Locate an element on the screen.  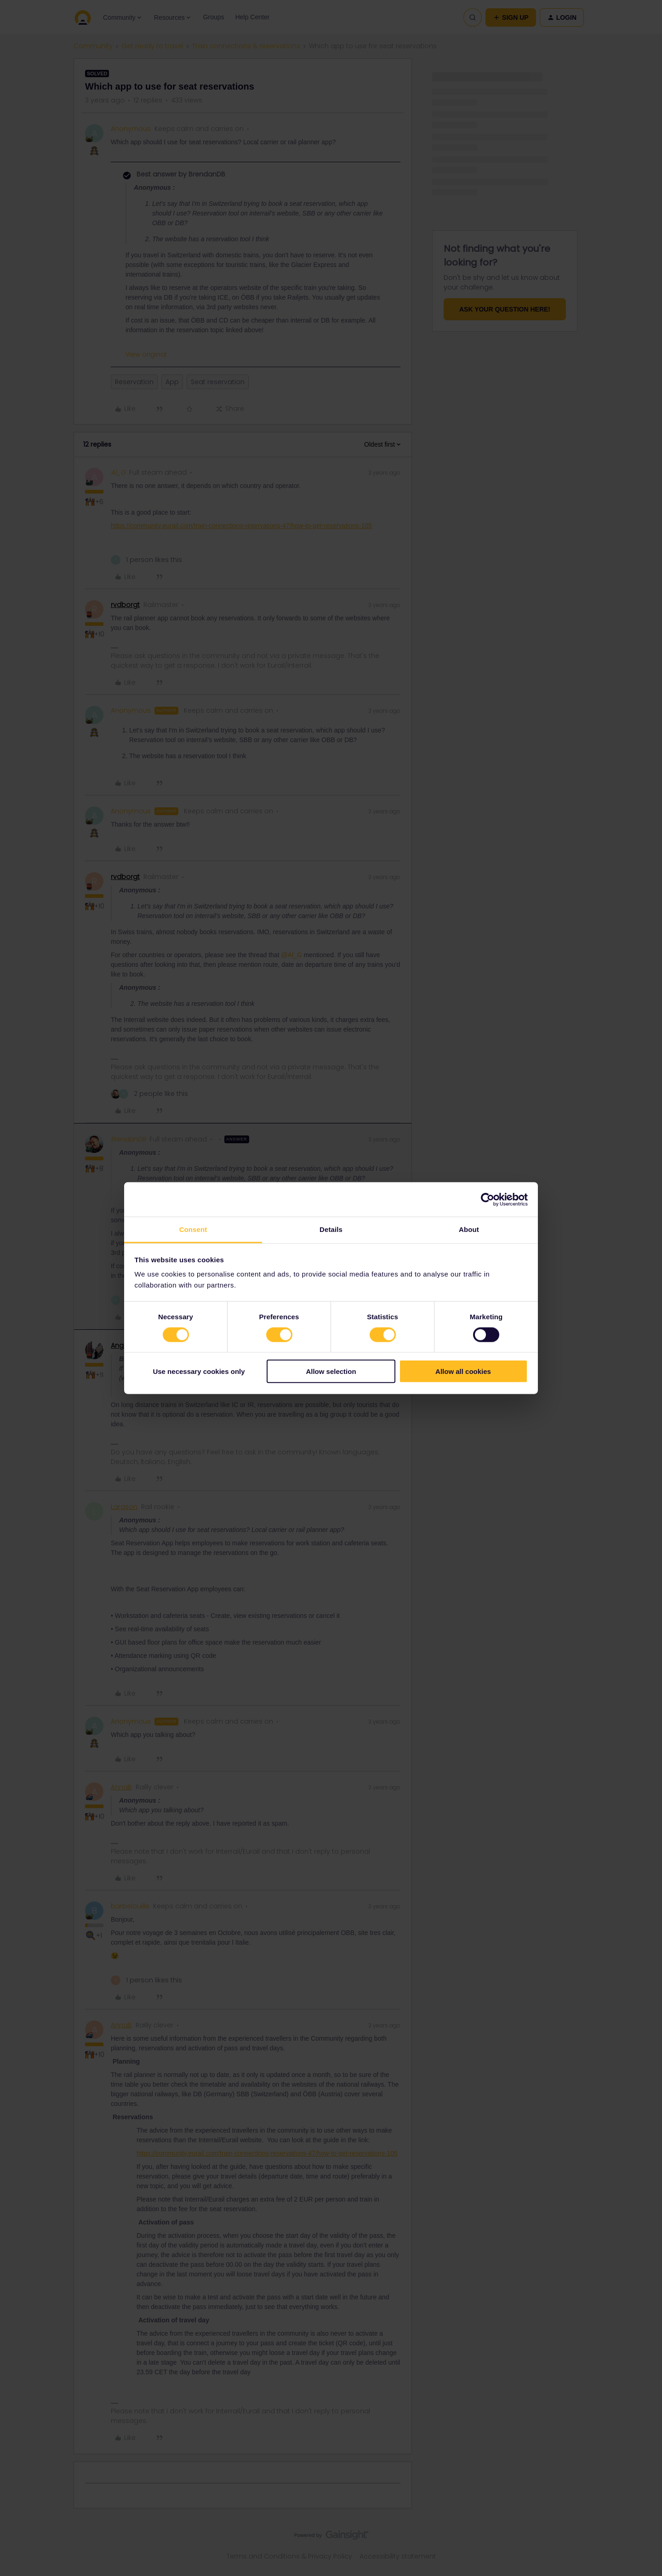
[Cookiebot by Usercentrics - opens in a new window] is located at coordinates (487, 1199).